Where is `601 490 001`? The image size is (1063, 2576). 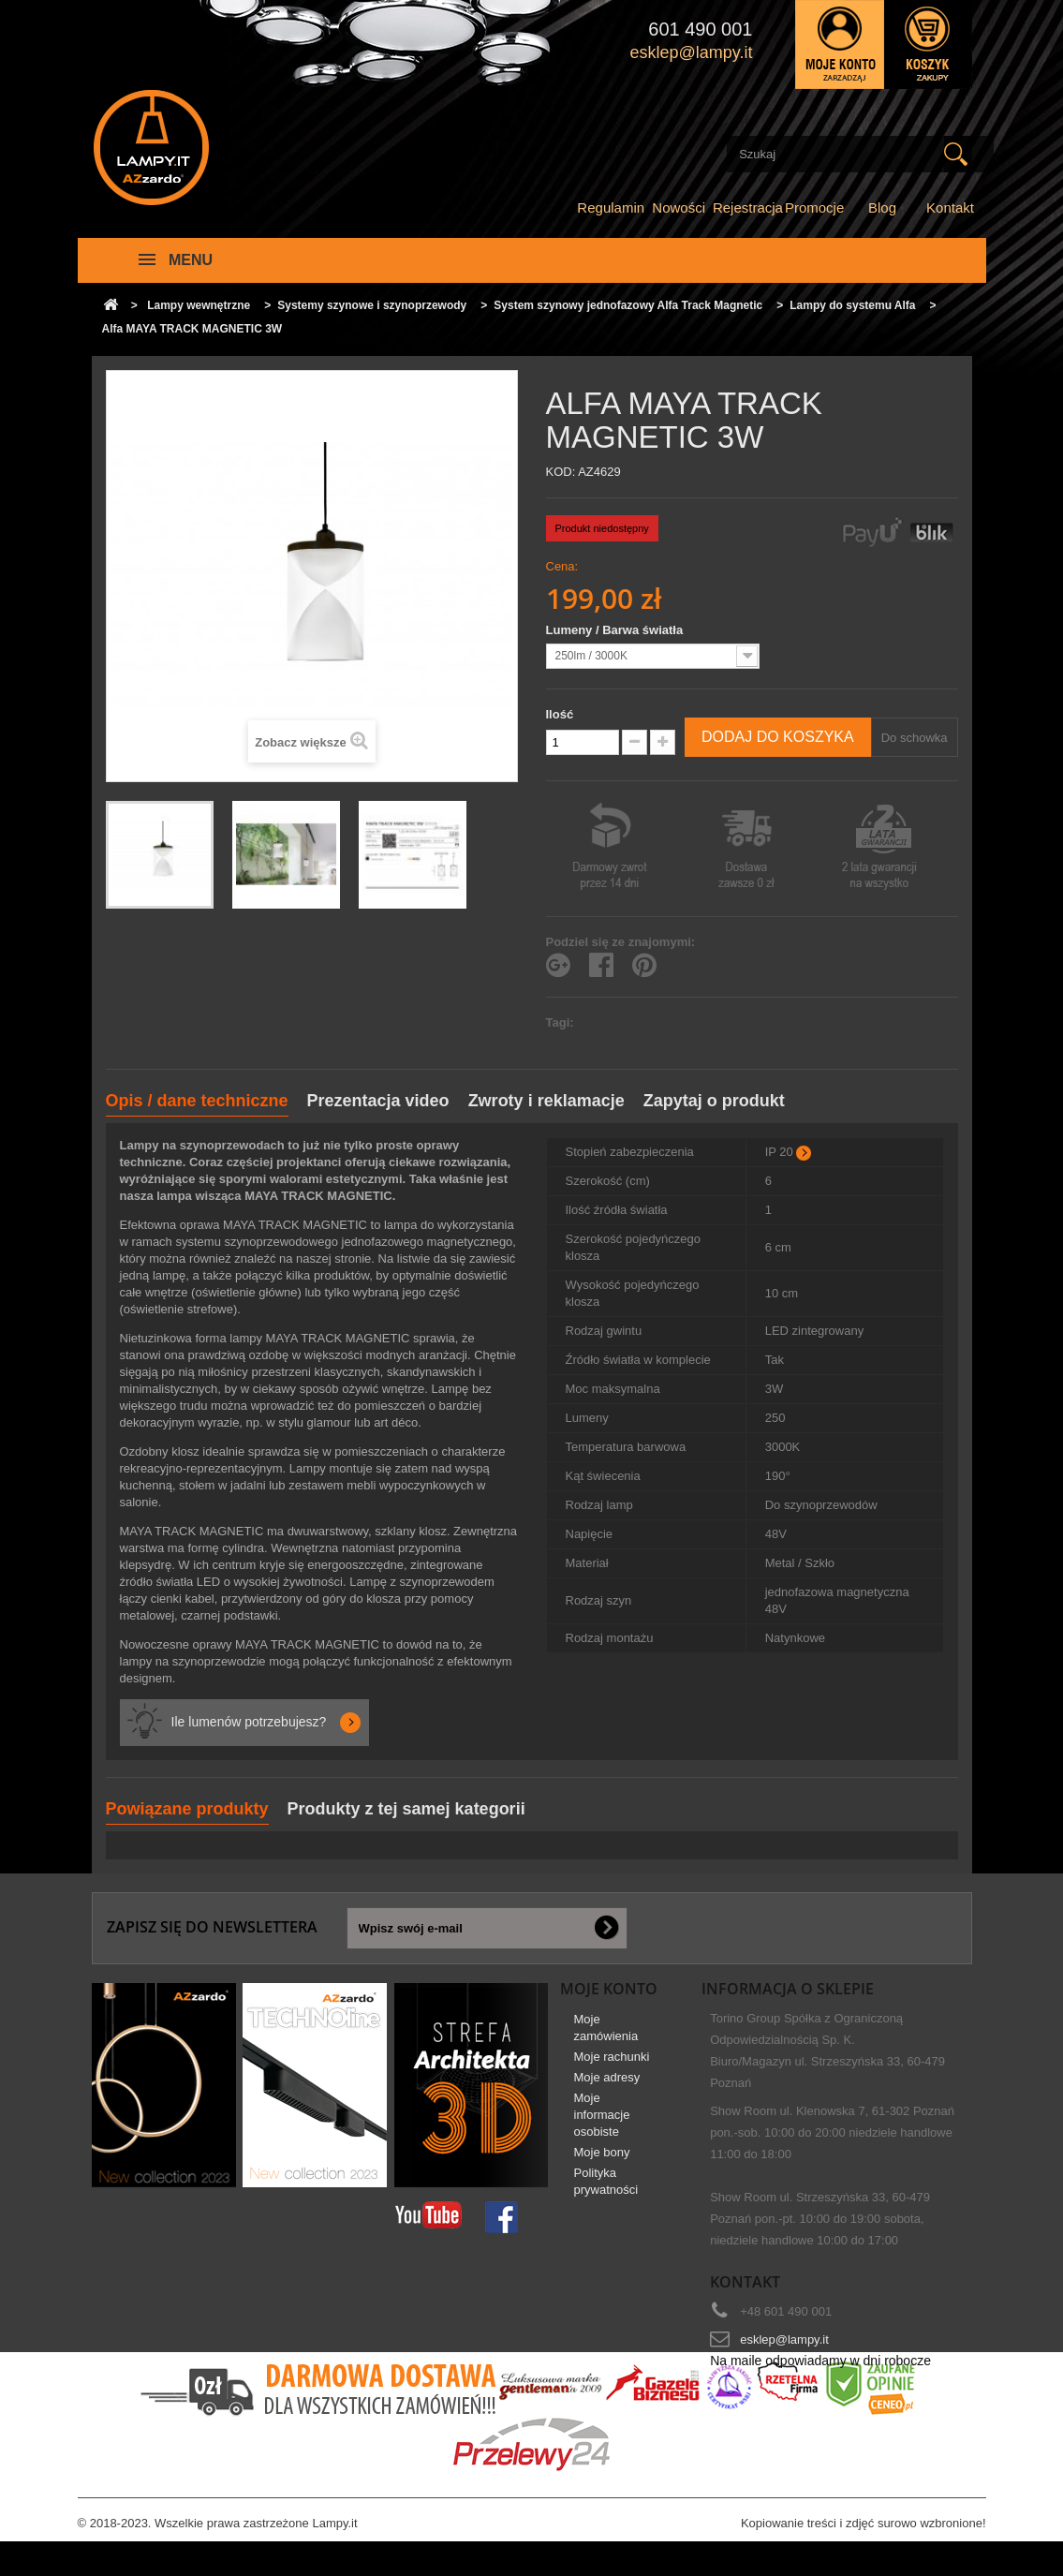
601 490 001 is located at coordinates (700, 29).